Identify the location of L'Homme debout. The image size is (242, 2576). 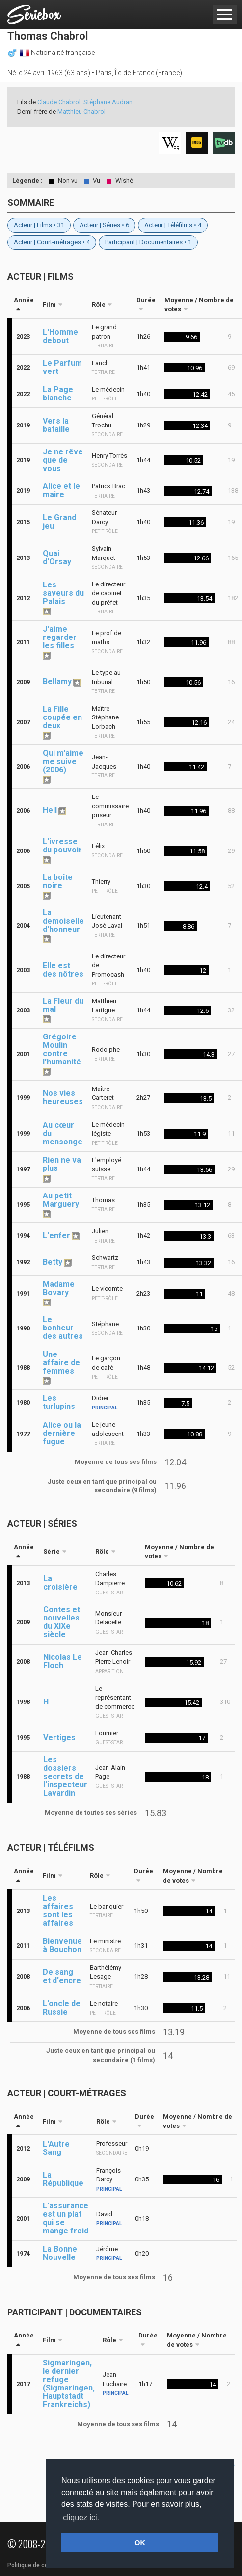
(60, 336).